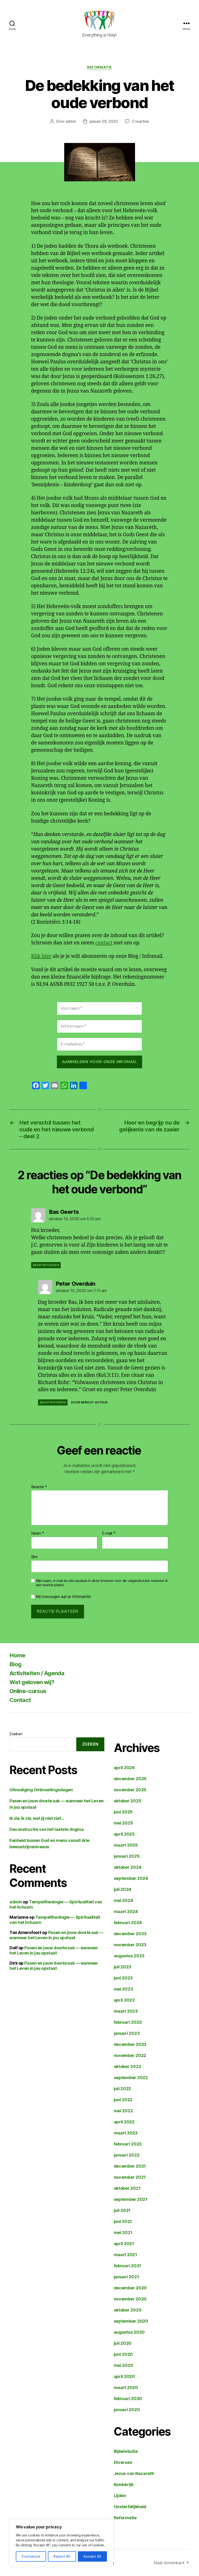  Describe the element at coordinates (41, 1789) in the screenshot. I see `Uitnodiging Ontmoetingsdagen` at that location.